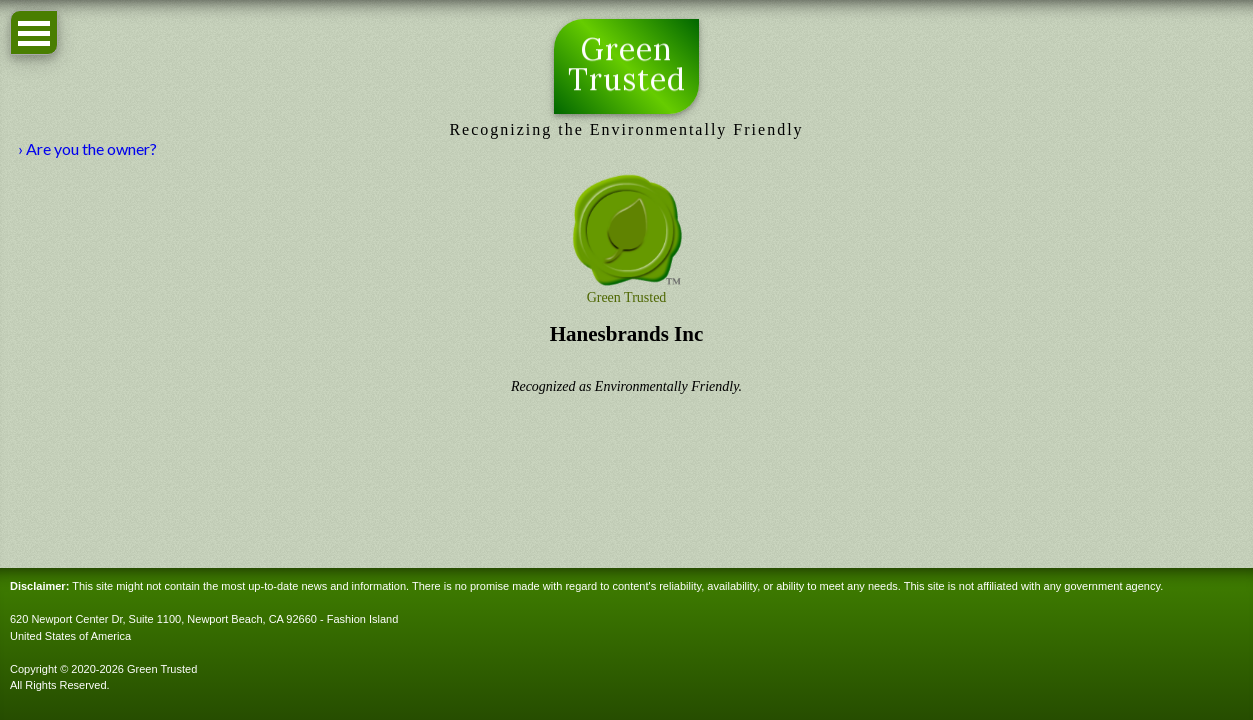  What do you see at coordinates (87, 148) in the screenshot?
I see `› Are you the owner?` at bounding box center [87, 148].